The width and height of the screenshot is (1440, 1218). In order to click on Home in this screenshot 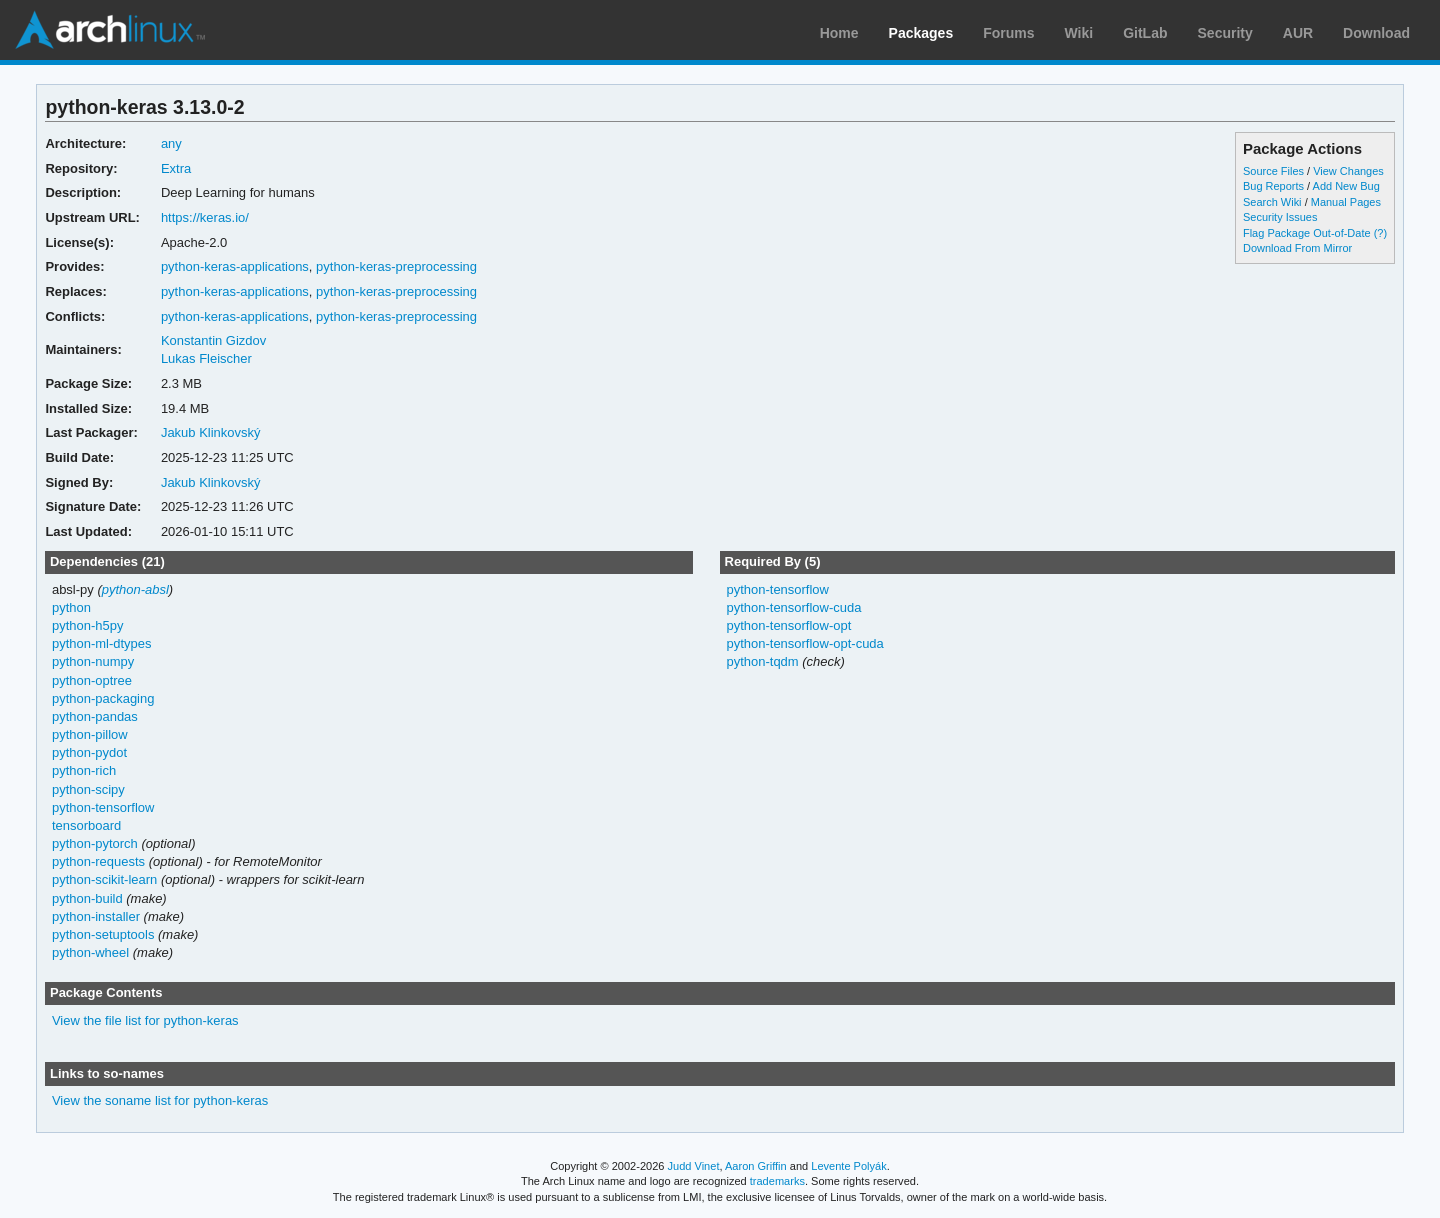, I will do `click(839, 33)`.